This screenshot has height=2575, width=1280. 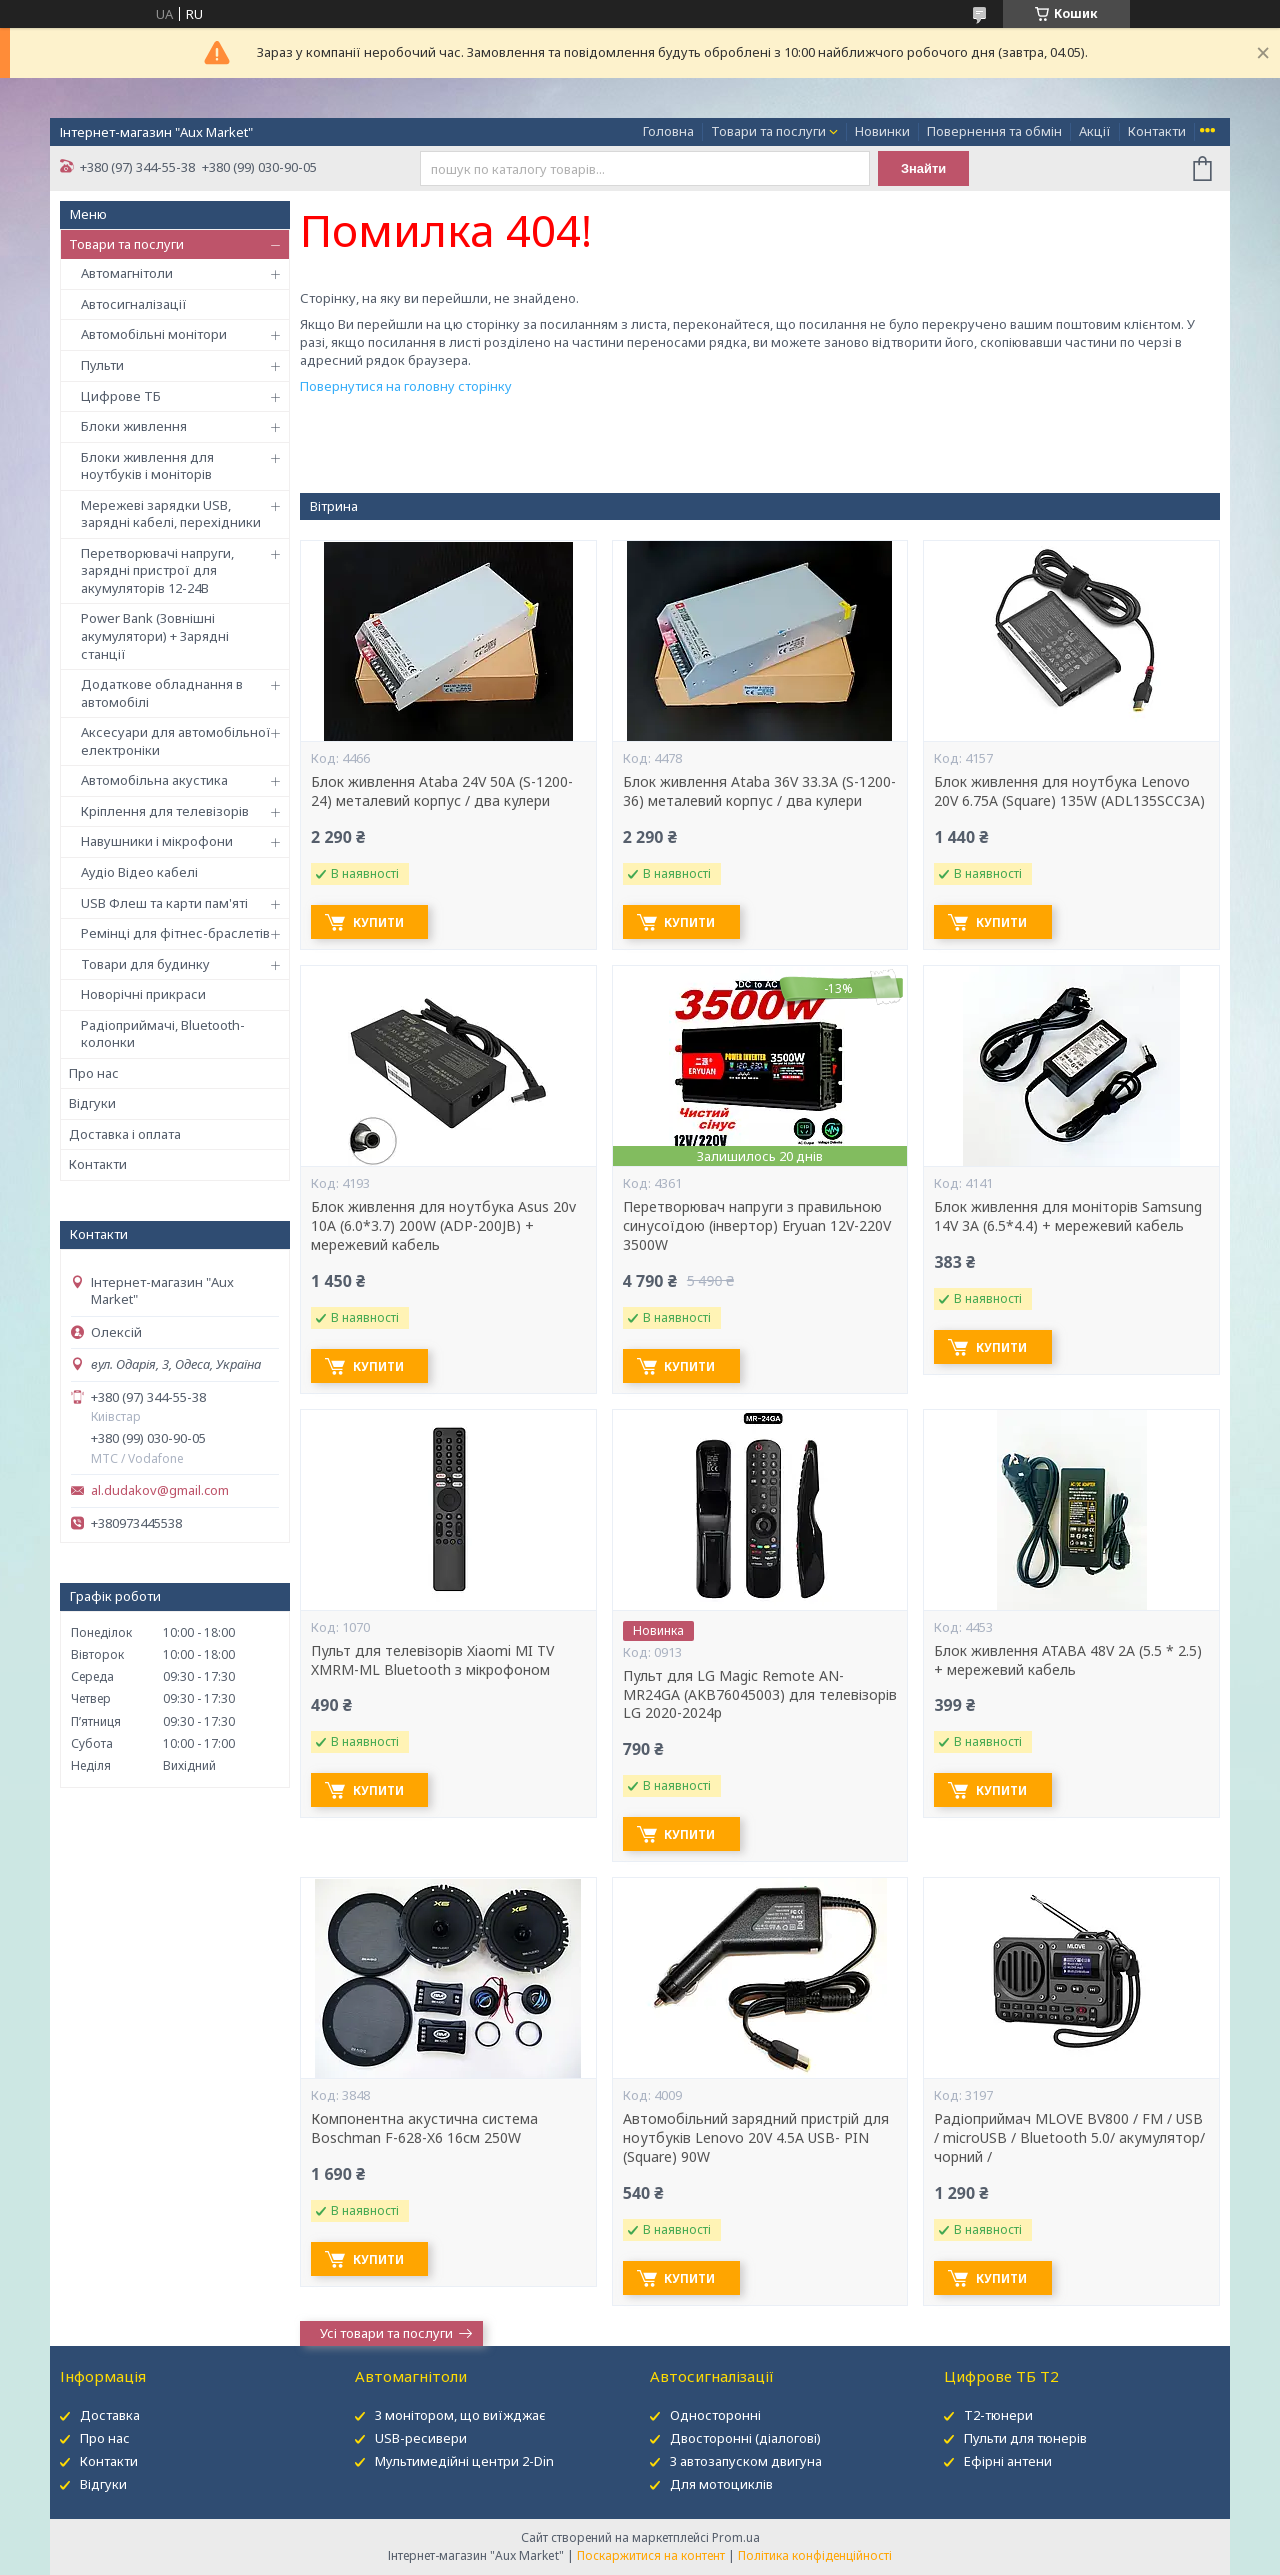 What do you see at coordinates (171, 514) in the screenshot?
I see `Мережеві зарядки USB, зарядні кабелі, перехідники` at bounding box center [171, 514].